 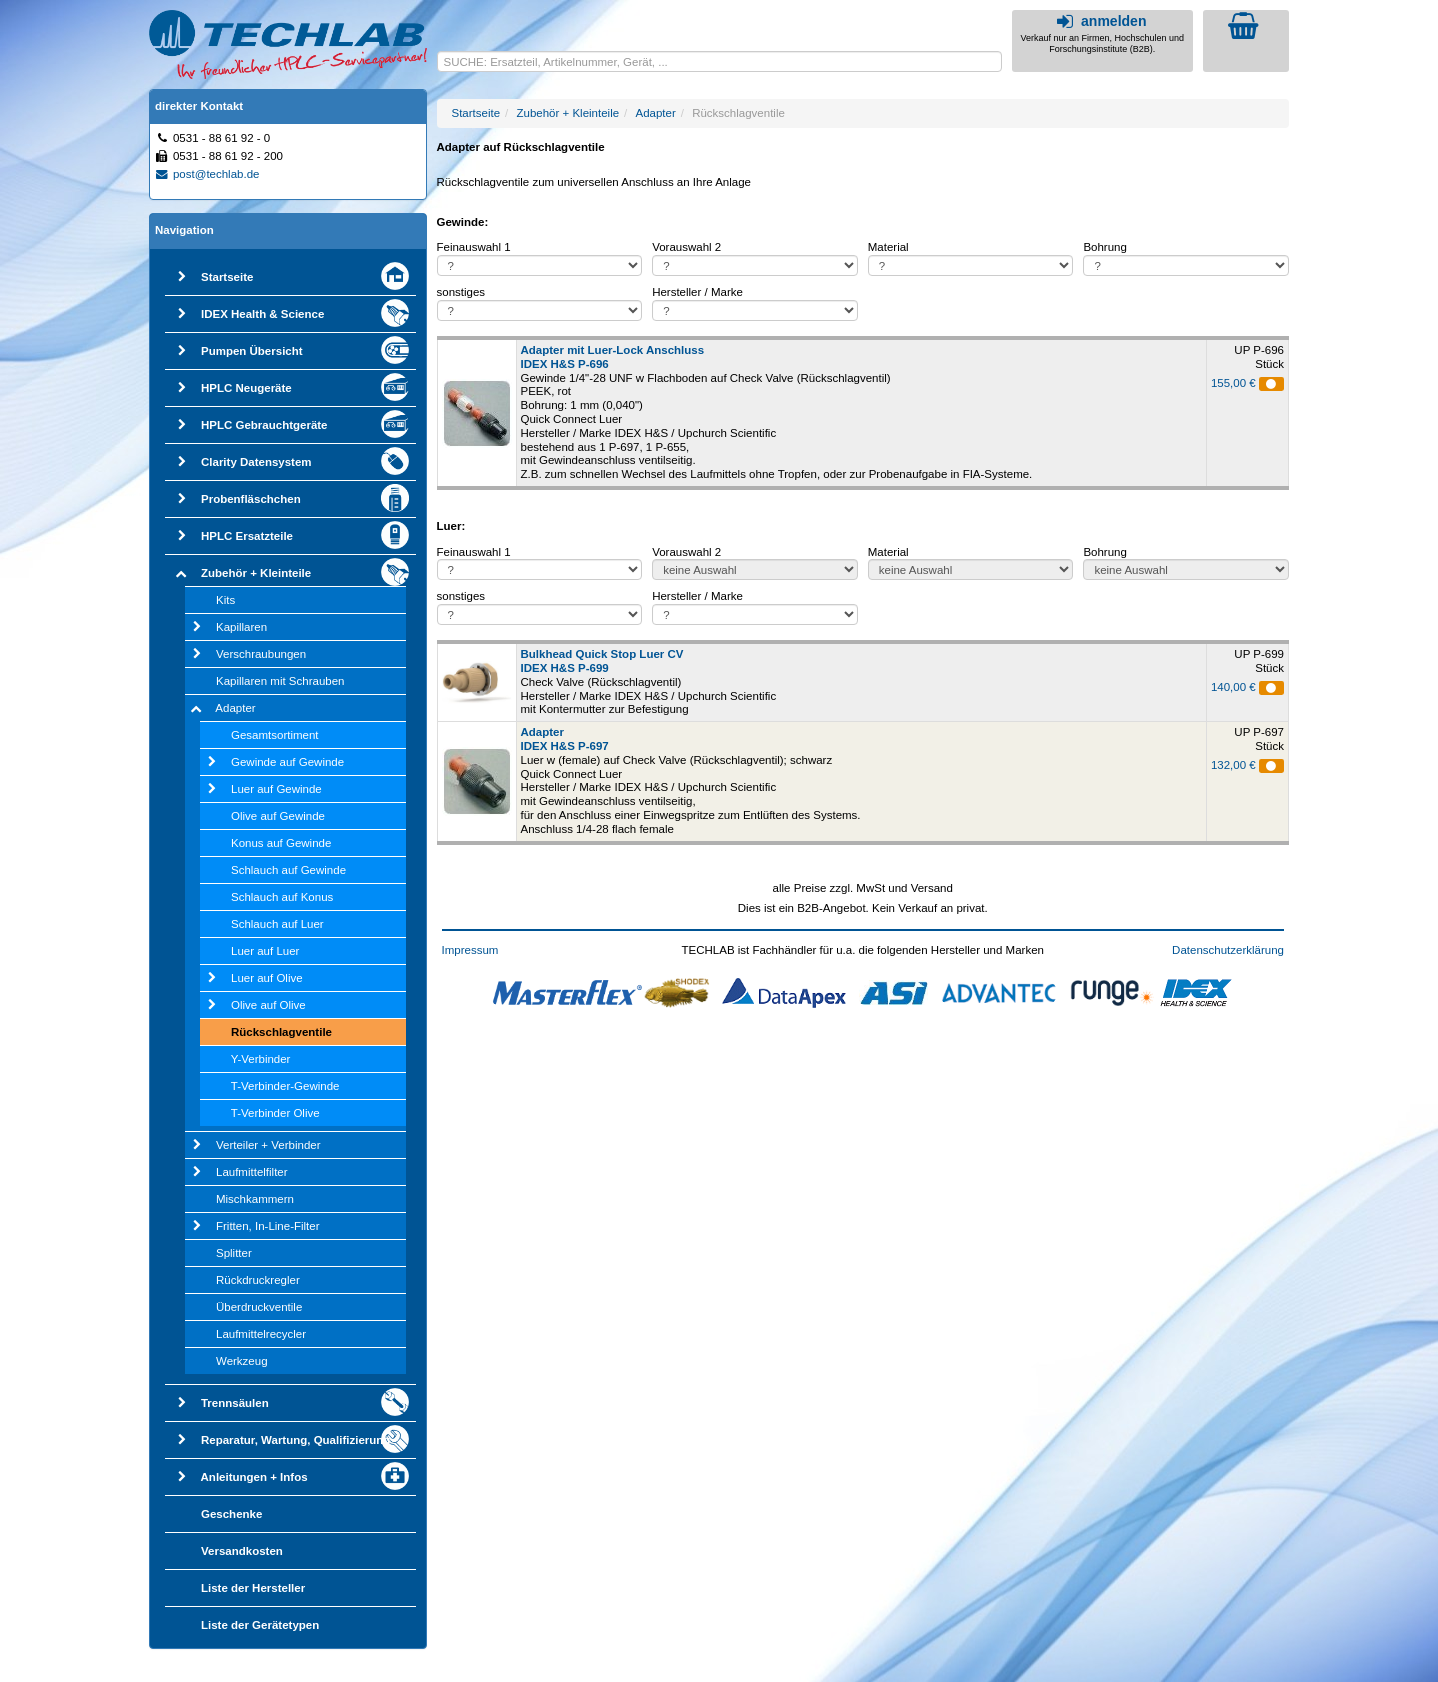 I want to click on Datenschutzerklärung, so click(x=1228, y=950).